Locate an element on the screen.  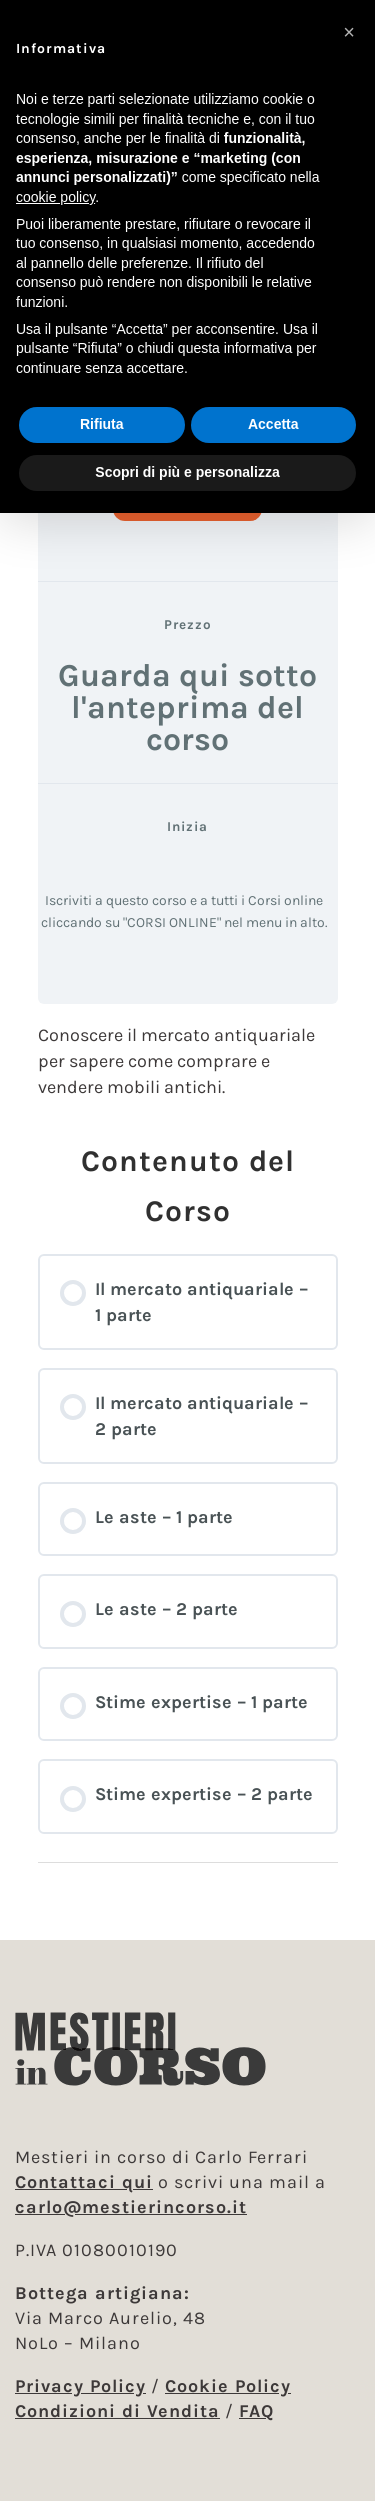
FAQ is located at coordinates (256, 2411).